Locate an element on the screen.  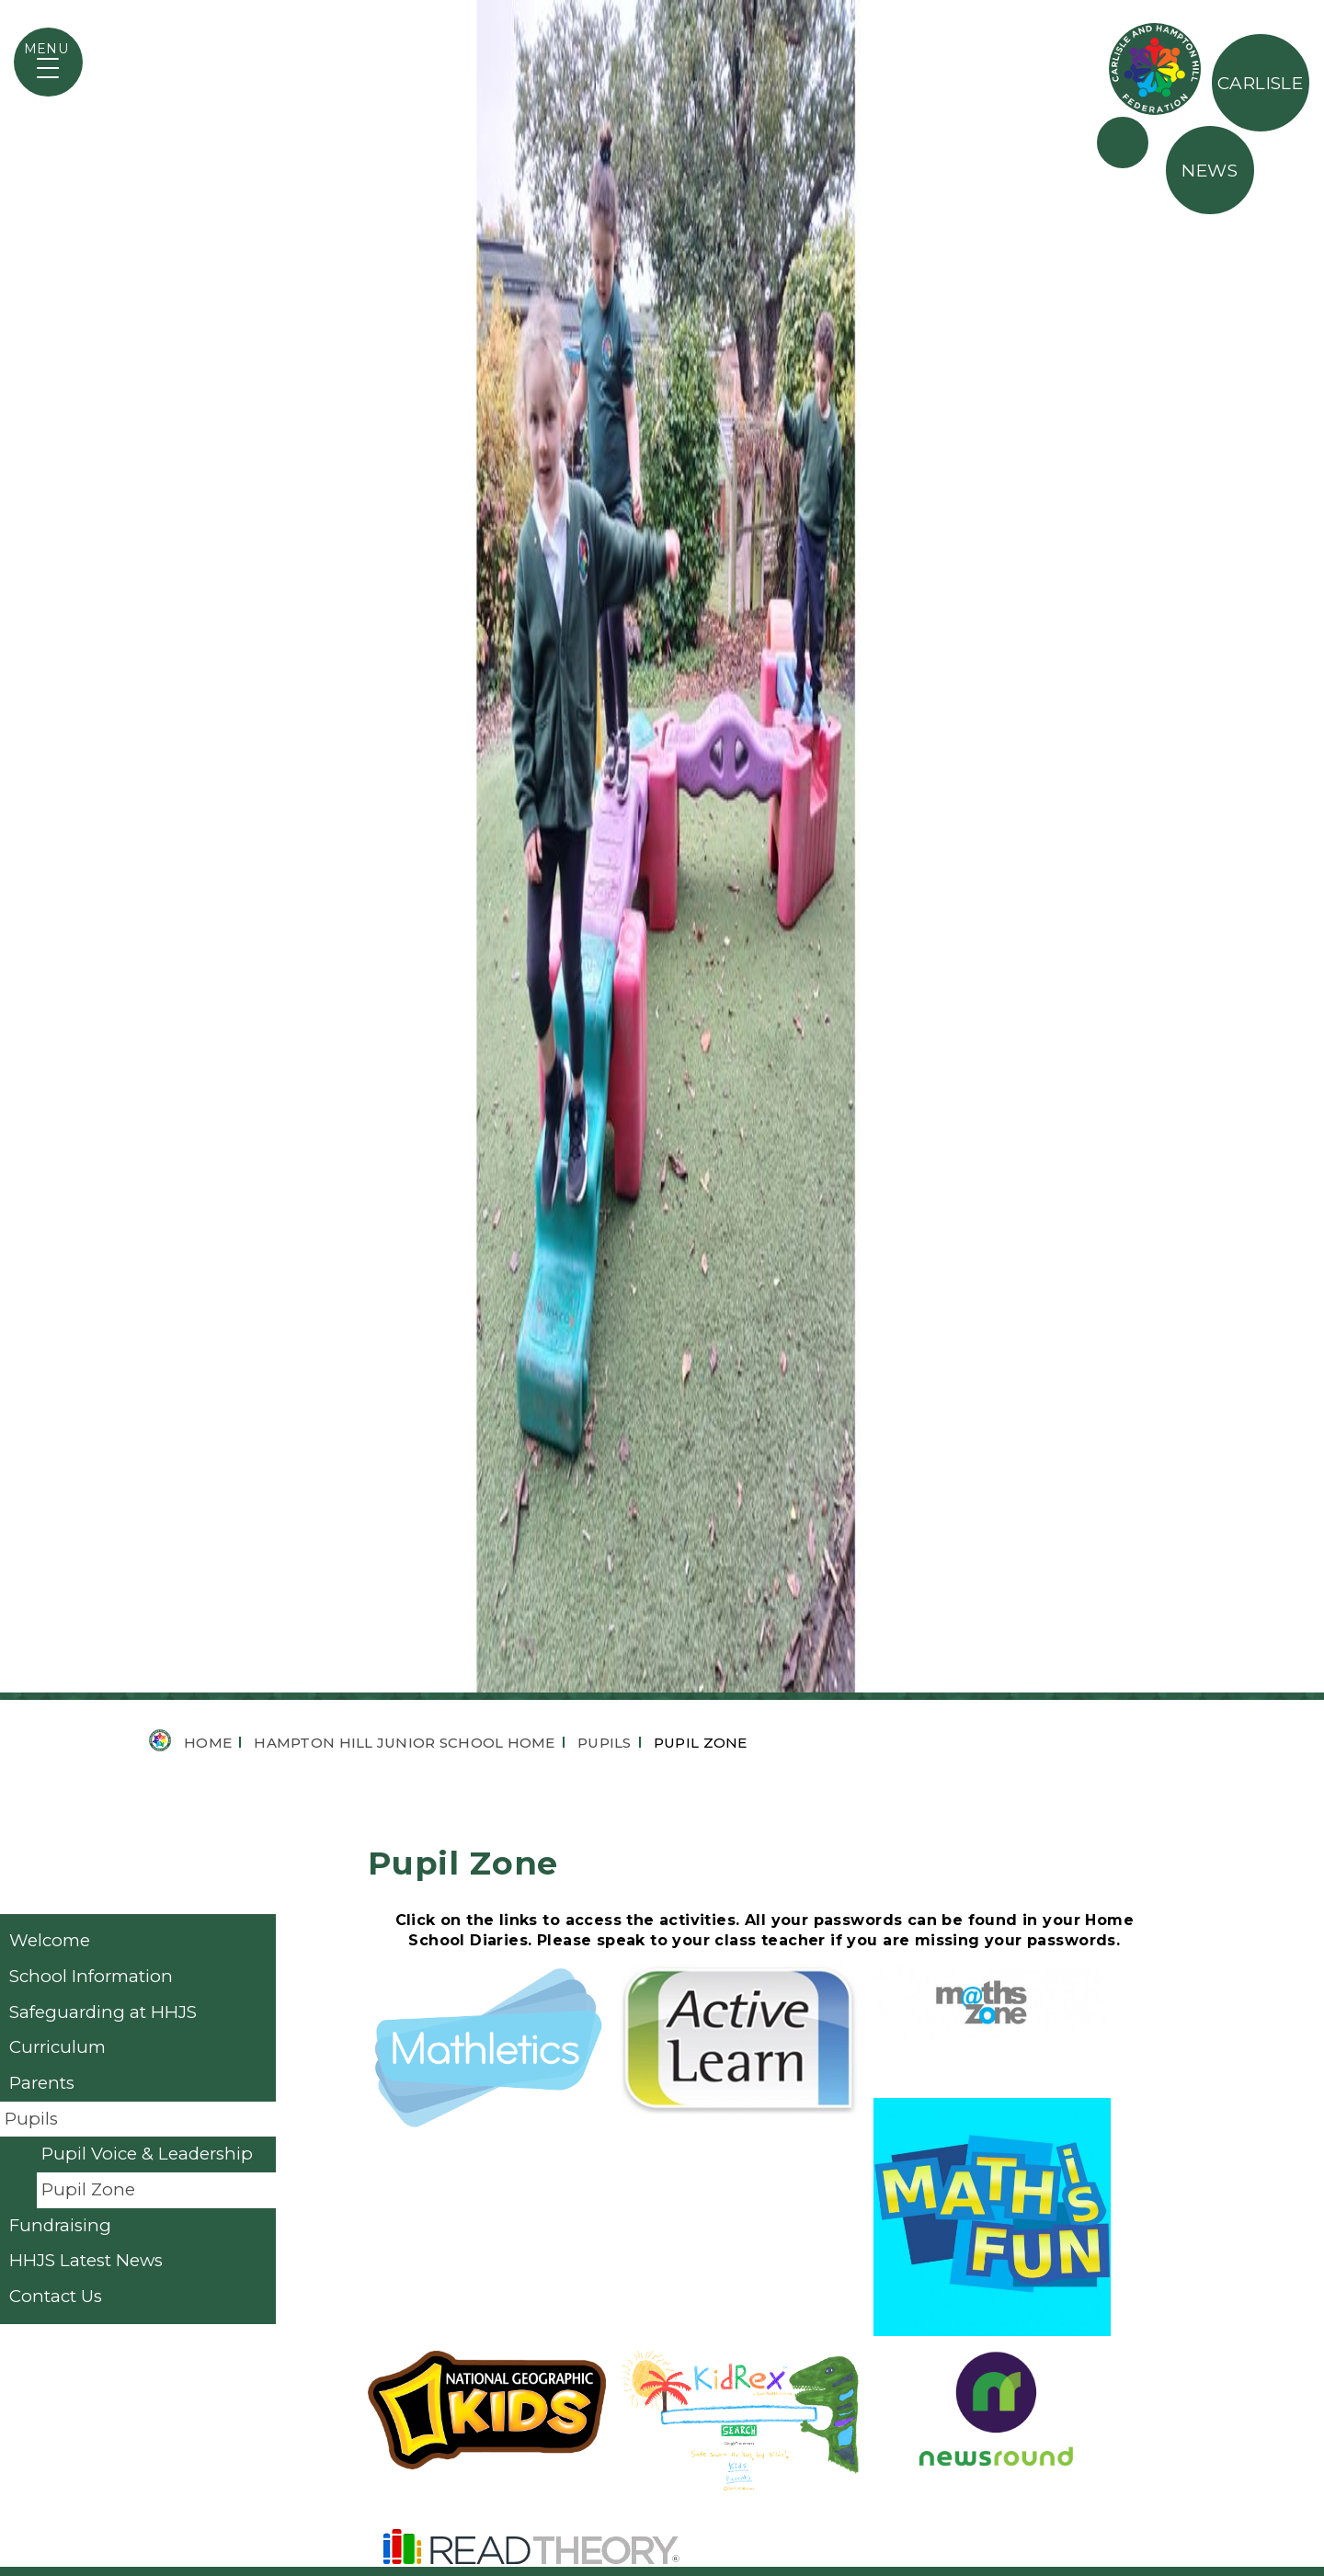
Partners is located at coordinates (1122, 142).